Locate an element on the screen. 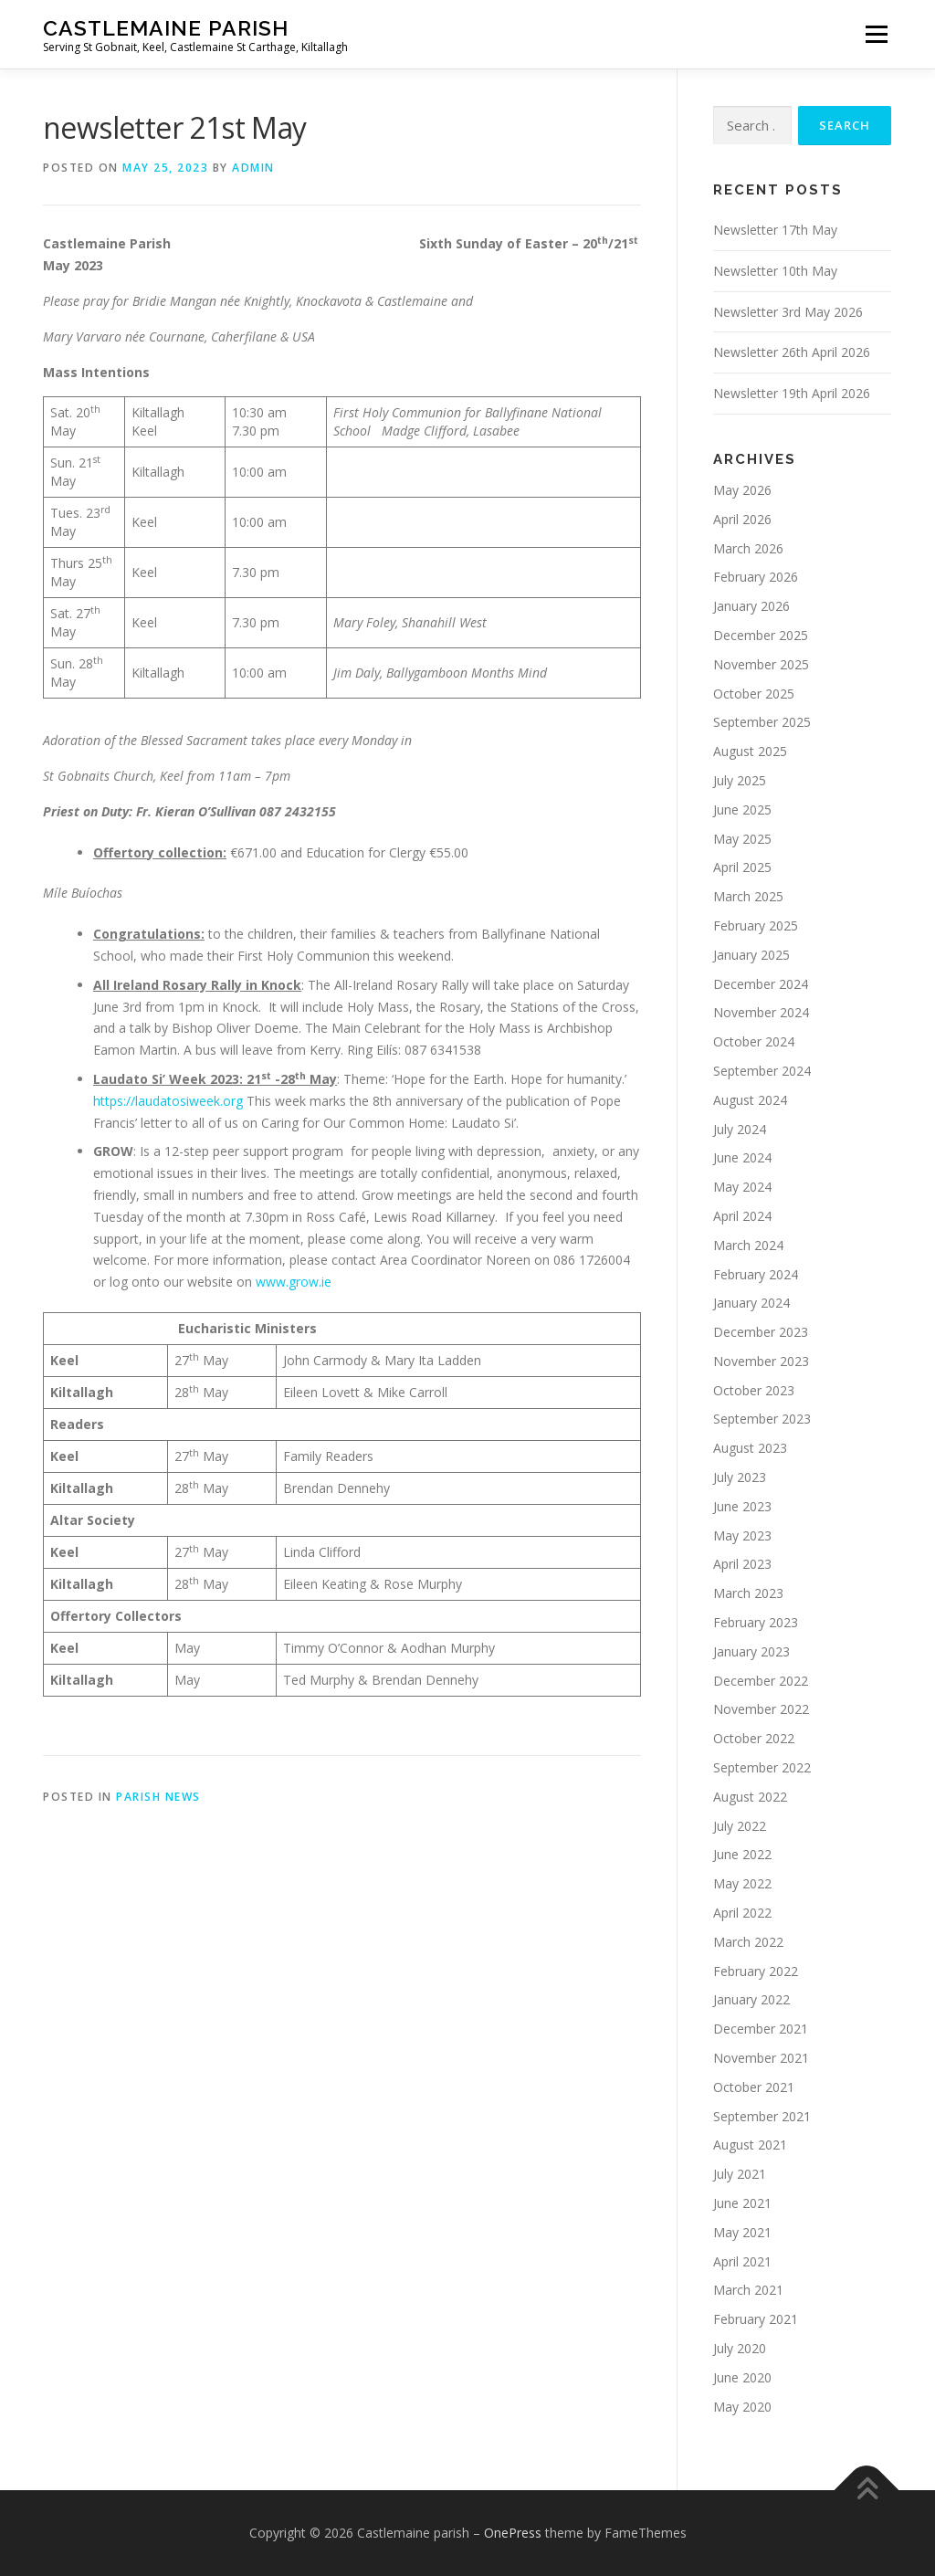 This screenshot has width=935, height=2576. September 2022 is located at coordinates (762, 1767).